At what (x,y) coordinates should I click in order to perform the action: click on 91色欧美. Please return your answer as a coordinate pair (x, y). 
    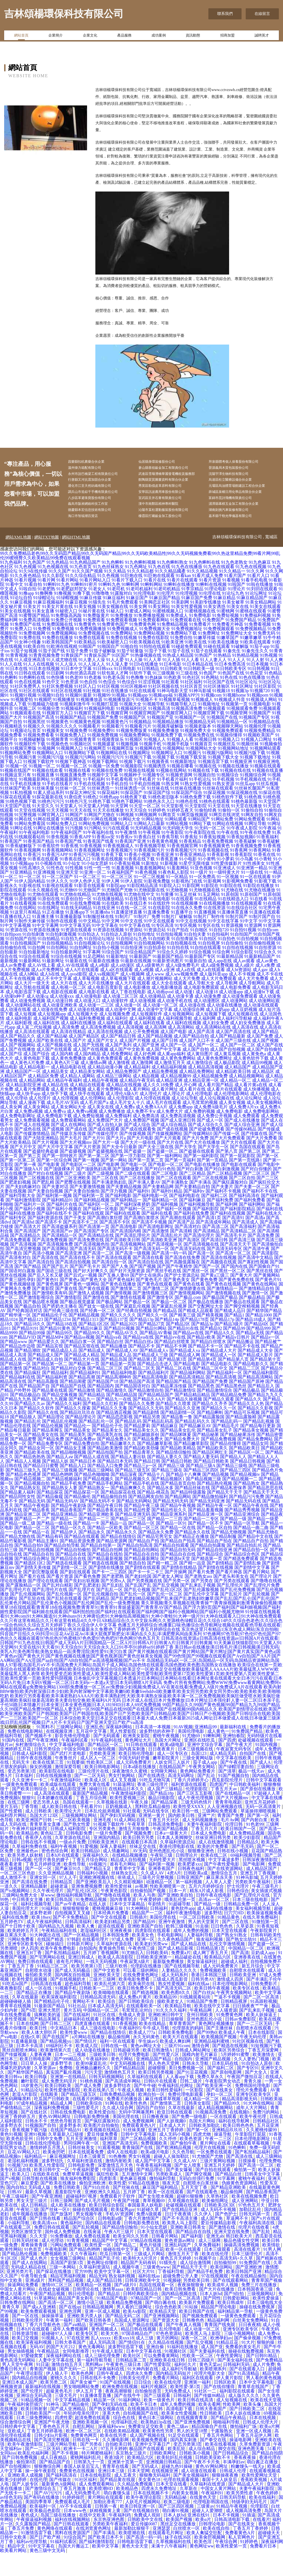
    Looking at the image, I should click on (172, 700).